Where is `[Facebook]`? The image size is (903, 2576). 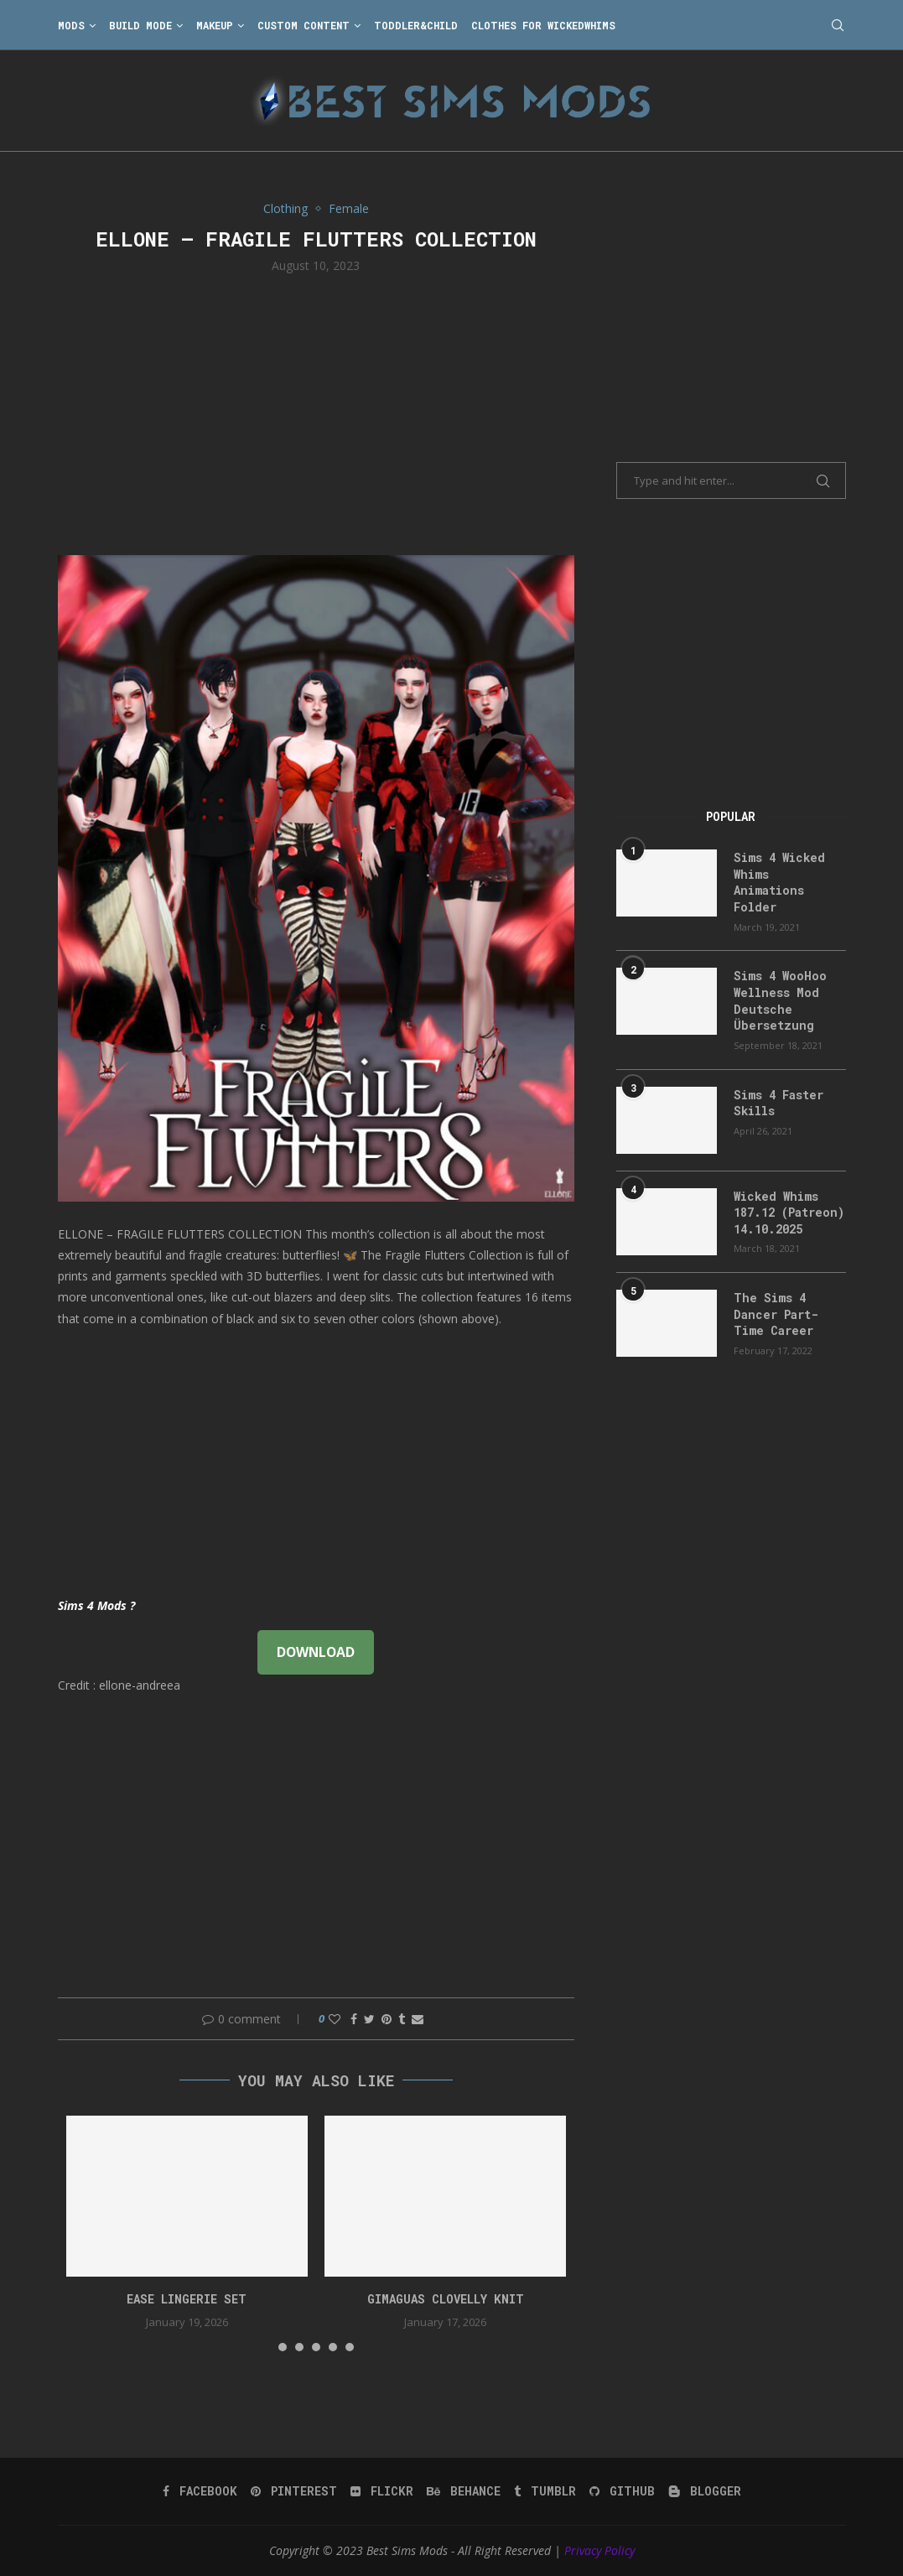
[Facebook] is located at coordinates (200, 2491).